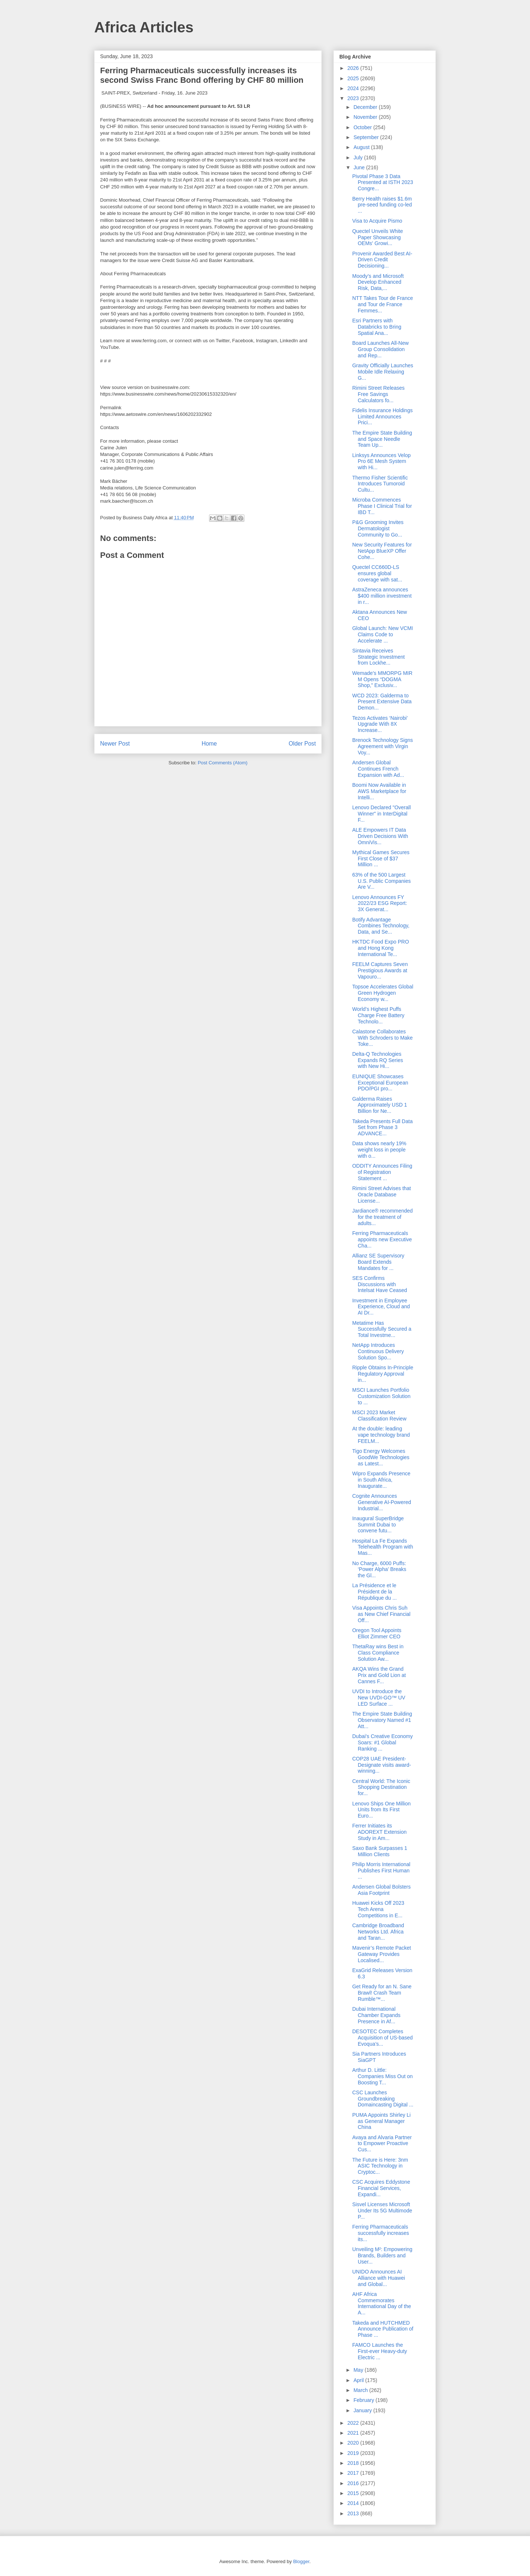 This screenshot has width=530, height=2576. What do you see at coordinates (209, 743) in the screenshot?
I see `Home` at bounding box center [209, 743].